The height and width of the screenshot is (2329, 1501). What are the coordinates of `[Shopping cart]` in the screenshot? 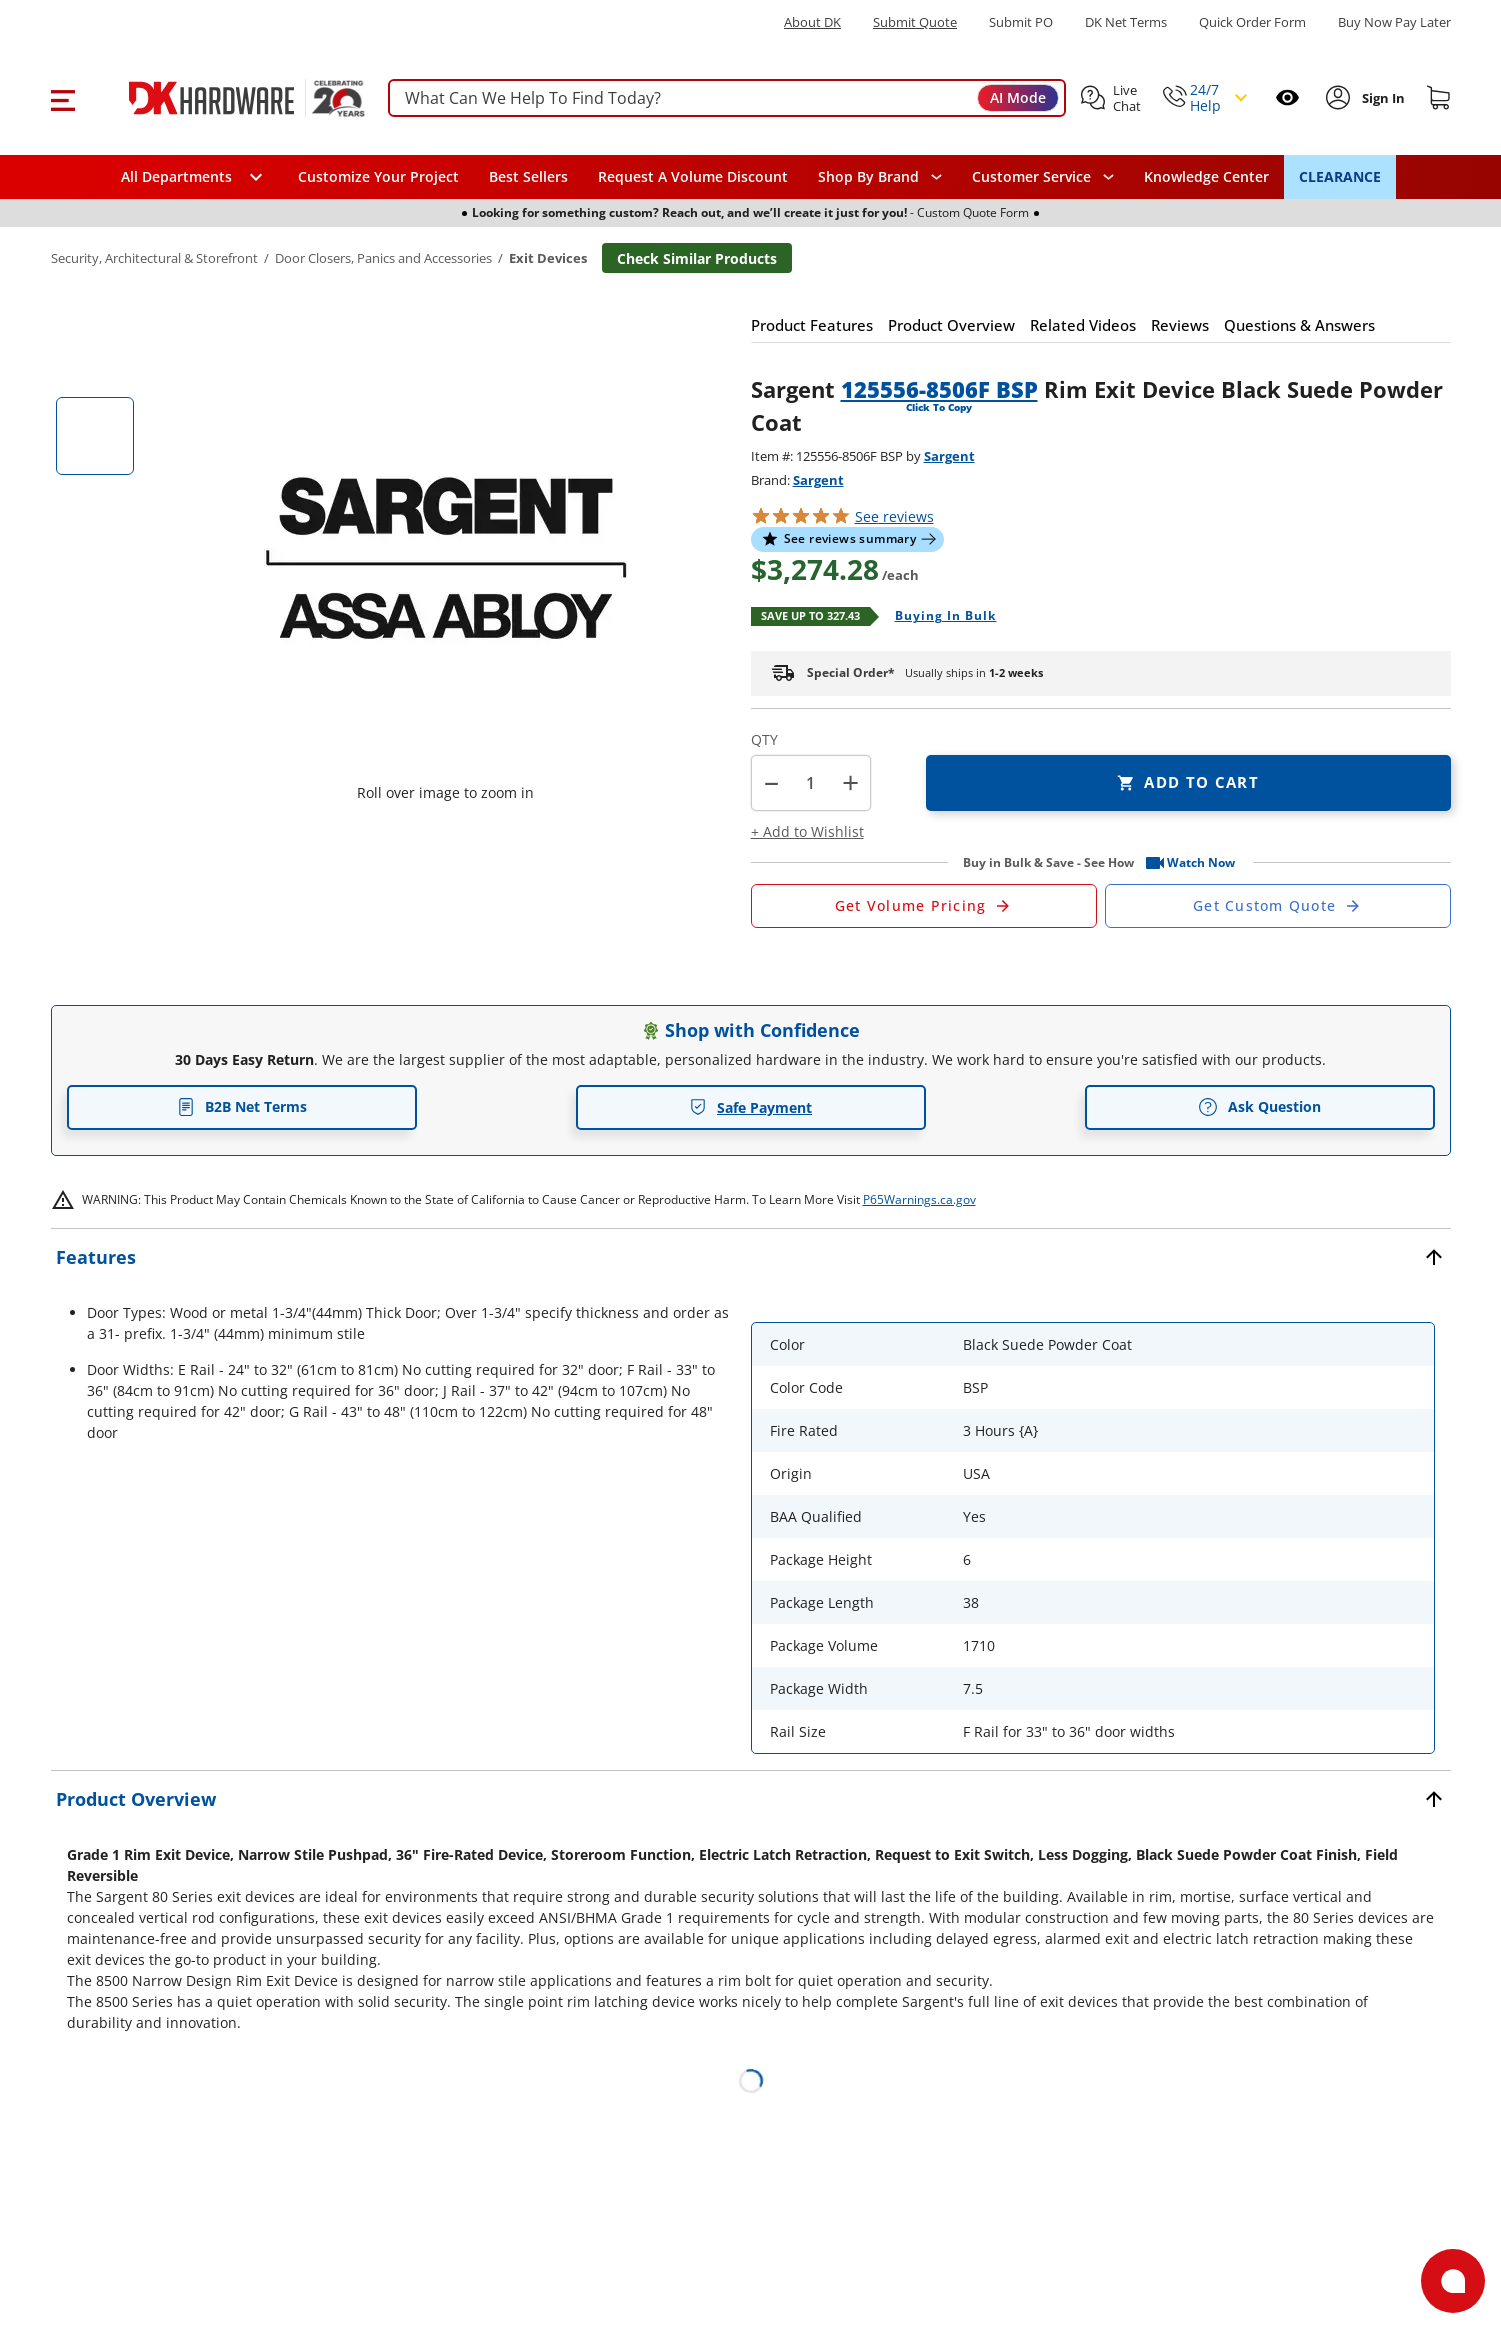 It's located at (1439, 98).